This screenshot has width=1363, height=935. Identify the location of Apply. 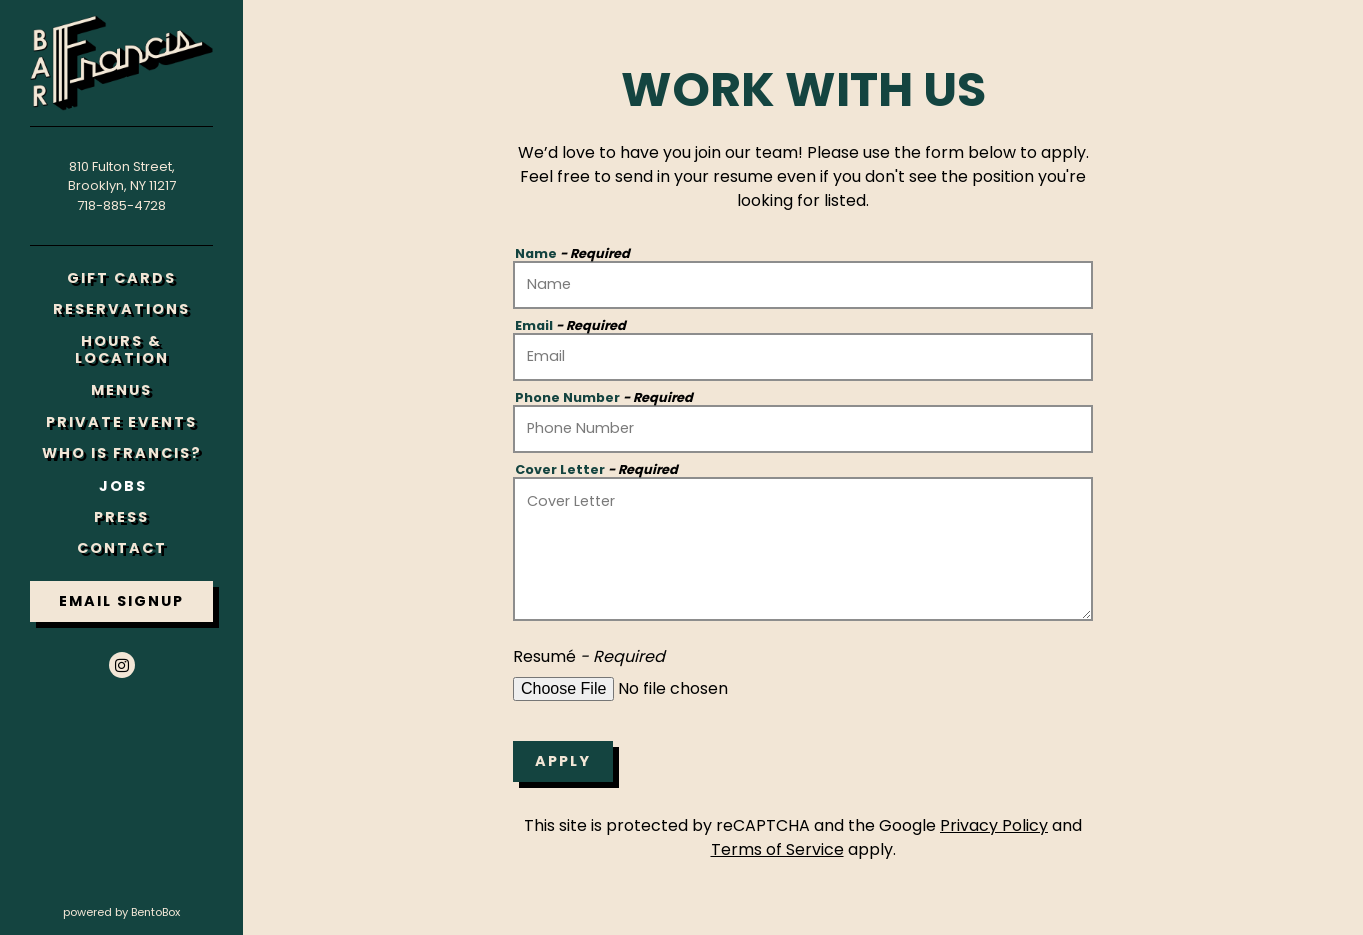
(563, 761).